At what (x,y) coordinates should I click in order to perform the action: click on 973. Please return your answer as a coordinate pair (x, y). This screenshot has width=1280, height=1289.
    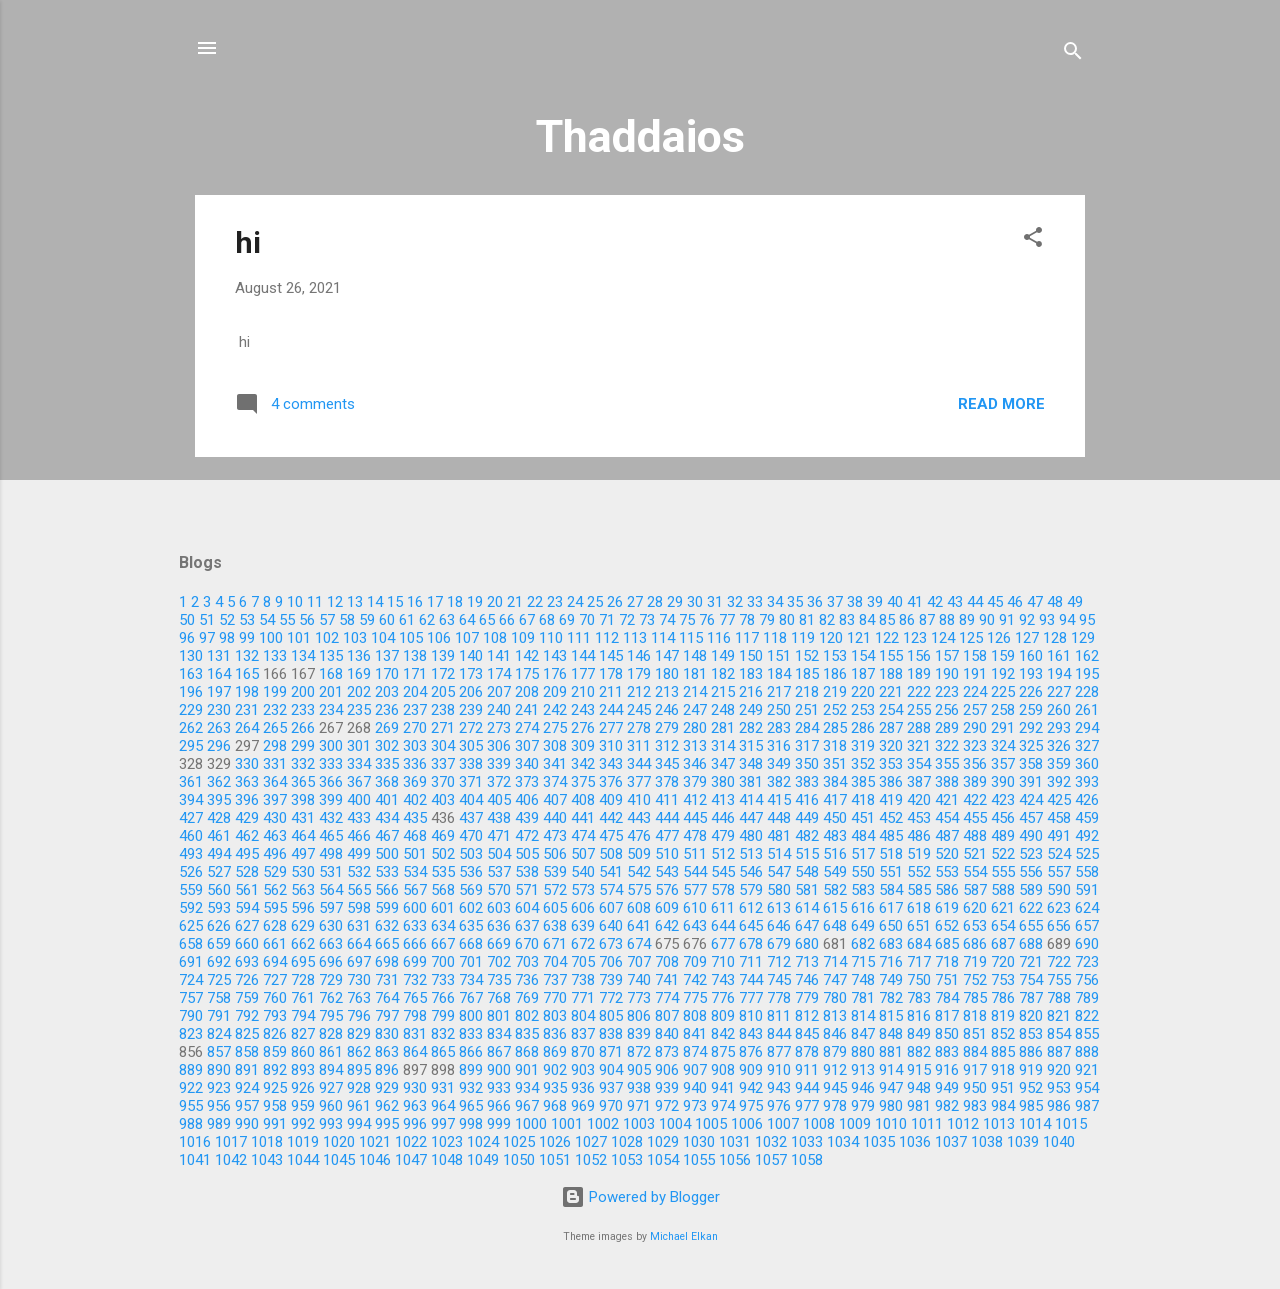
    Looking at the image, I should click on (695, 1106).